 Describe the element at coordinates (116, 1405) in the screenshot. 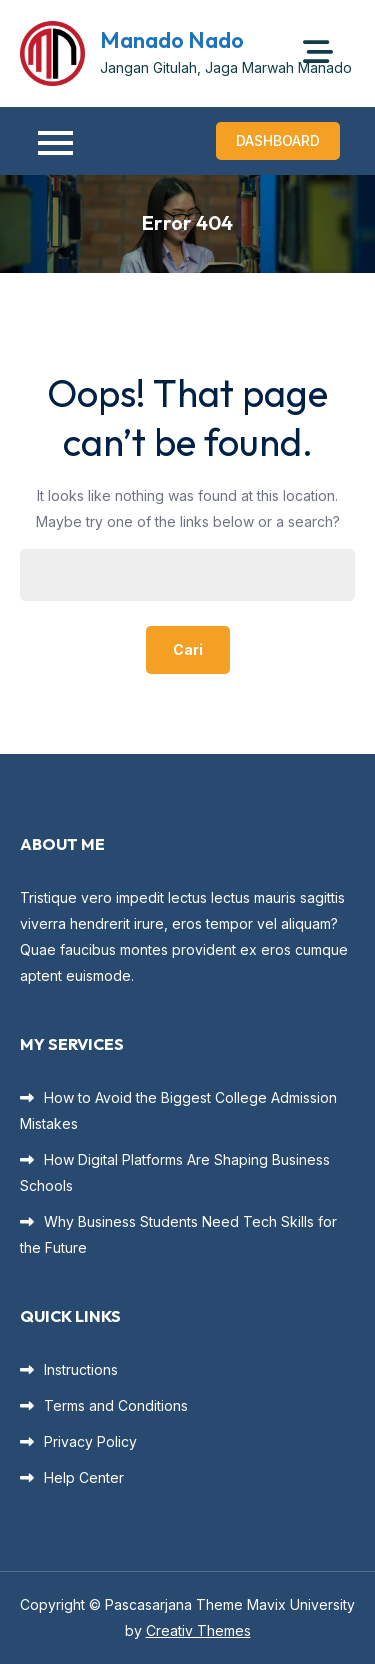

I see `Terms and Conditions` at that location.